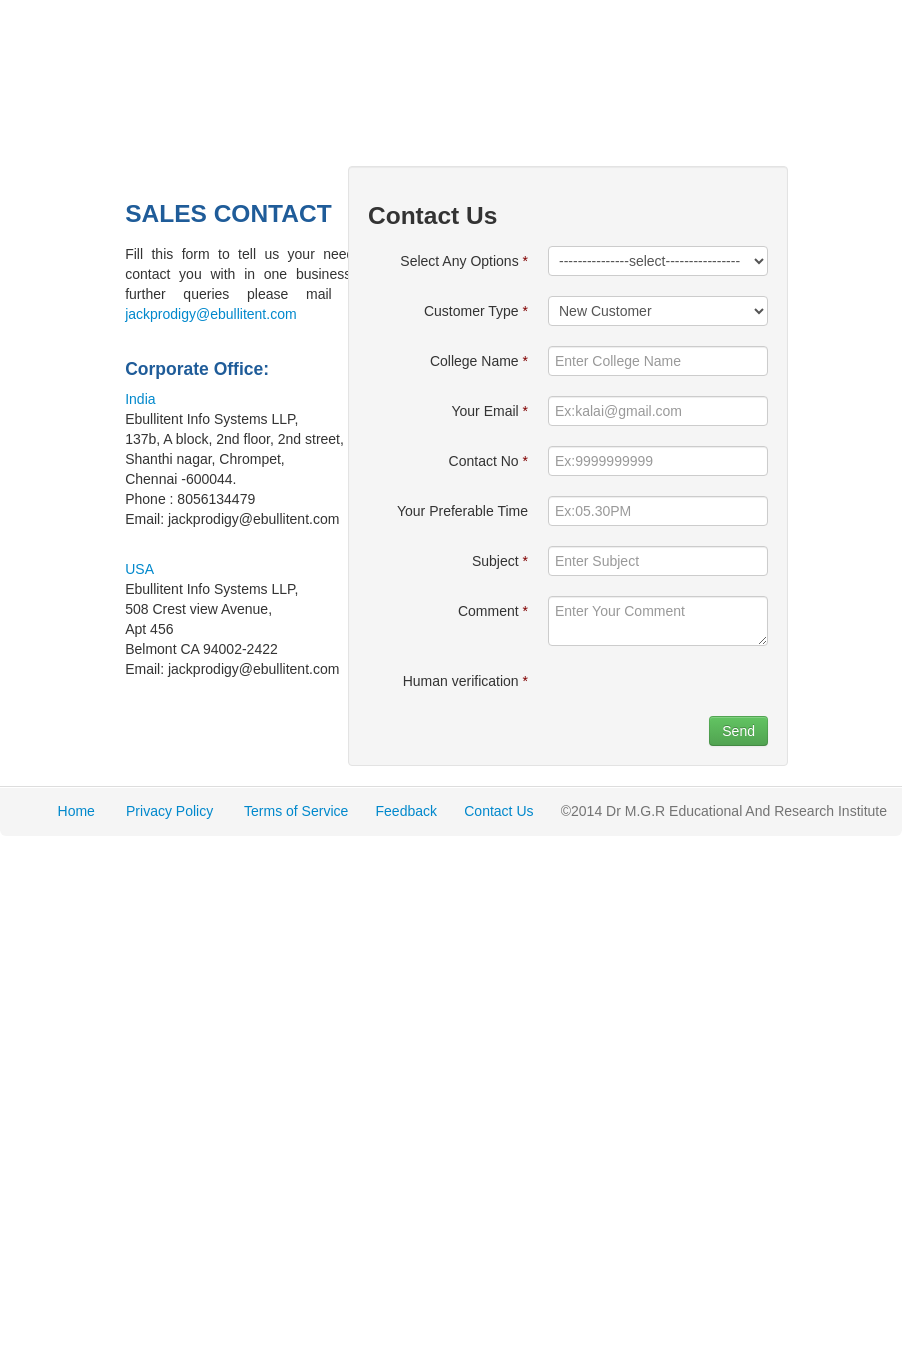  What do you see at coordinates (210, 314) in the screenshot?
I see `jackprodigy@ebullitent.com` at bounding box center [210, 314].